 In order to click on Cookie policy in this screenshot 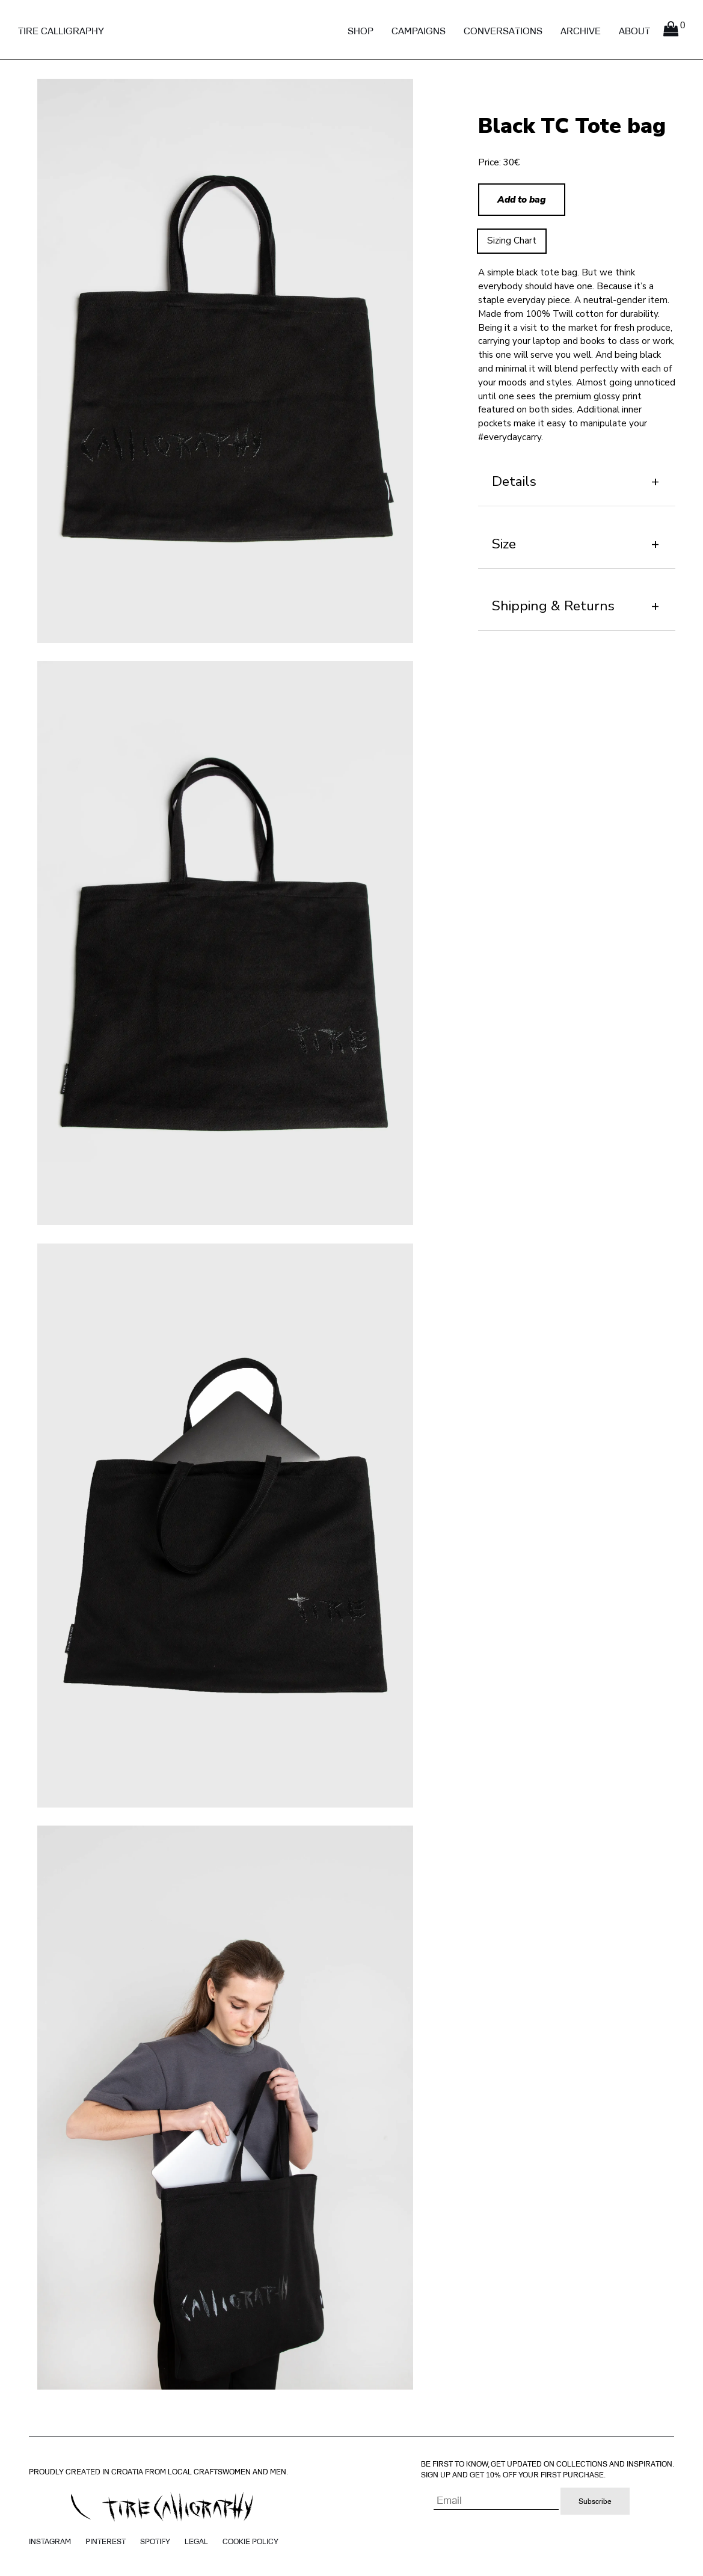, I will do `click(250, 2541)`.